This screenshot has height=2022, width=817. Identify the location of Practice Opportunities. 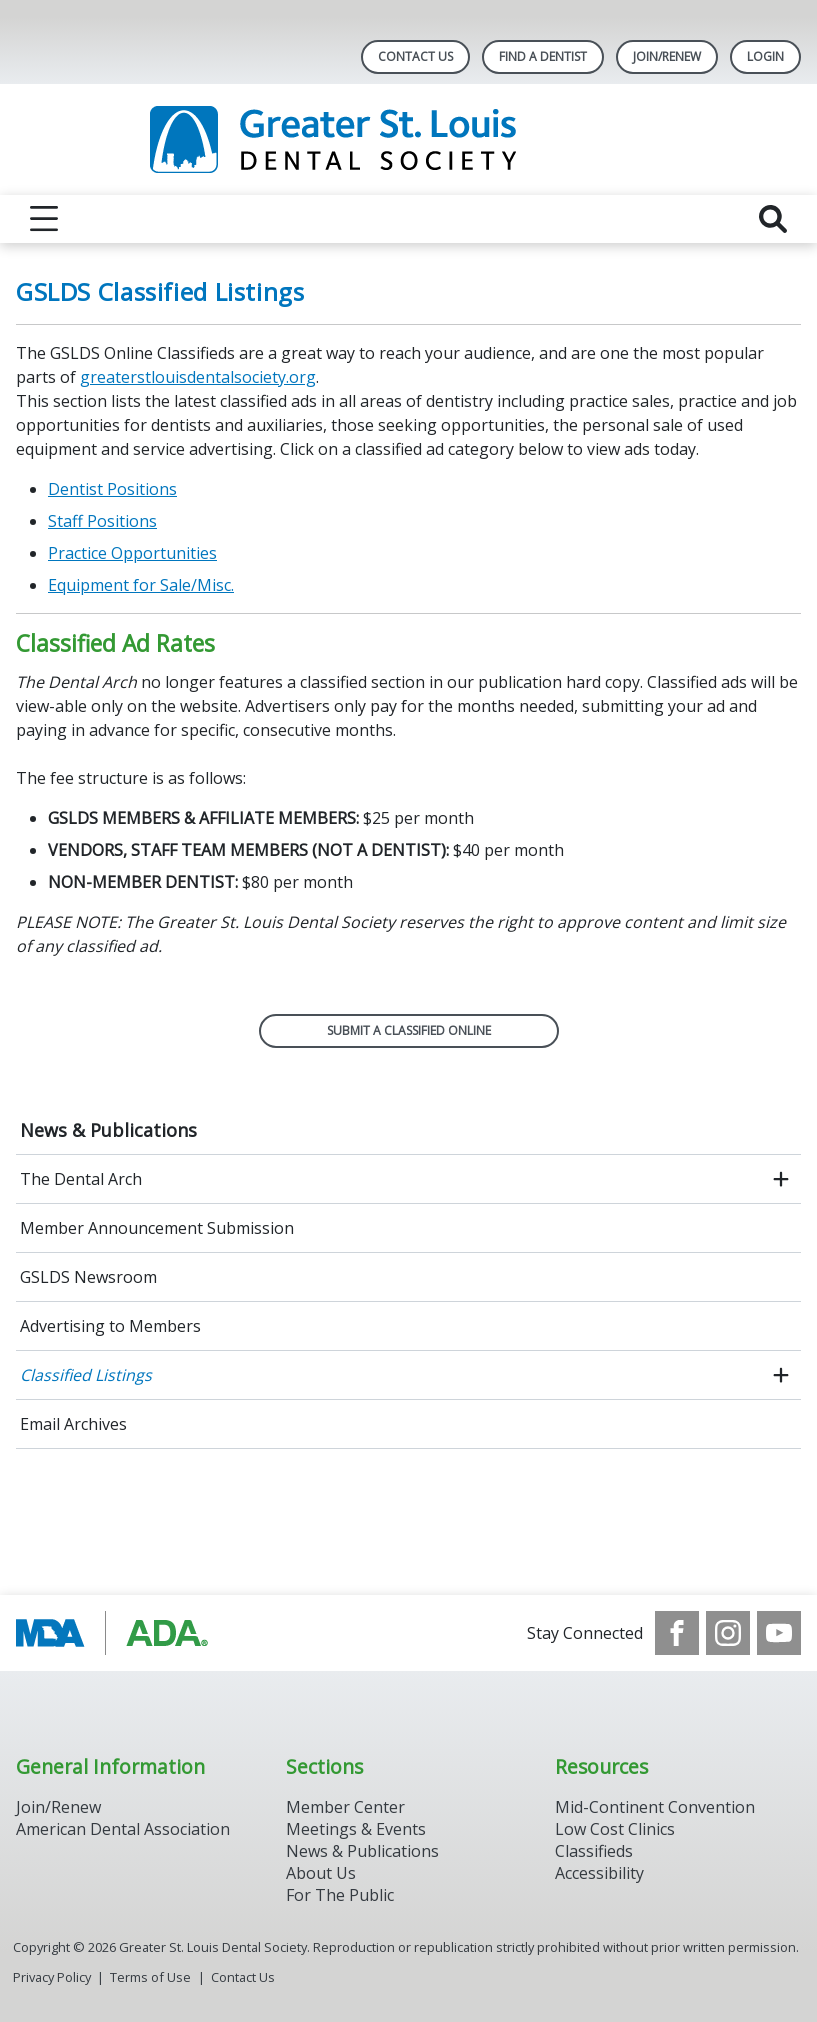
(132, 553).